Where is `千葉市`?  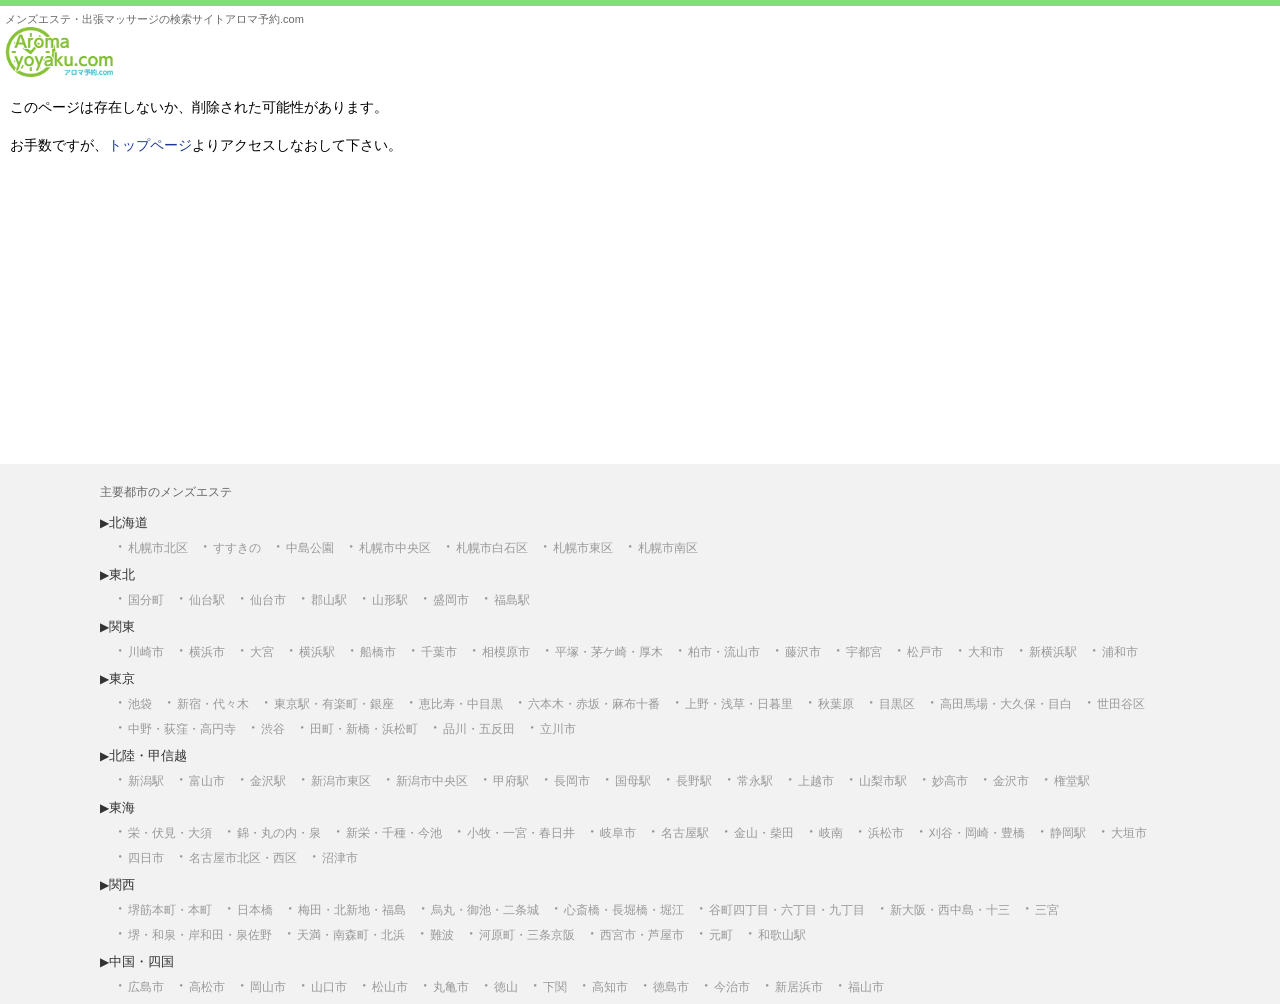
千葉市 is located at coordinates (439, 652).